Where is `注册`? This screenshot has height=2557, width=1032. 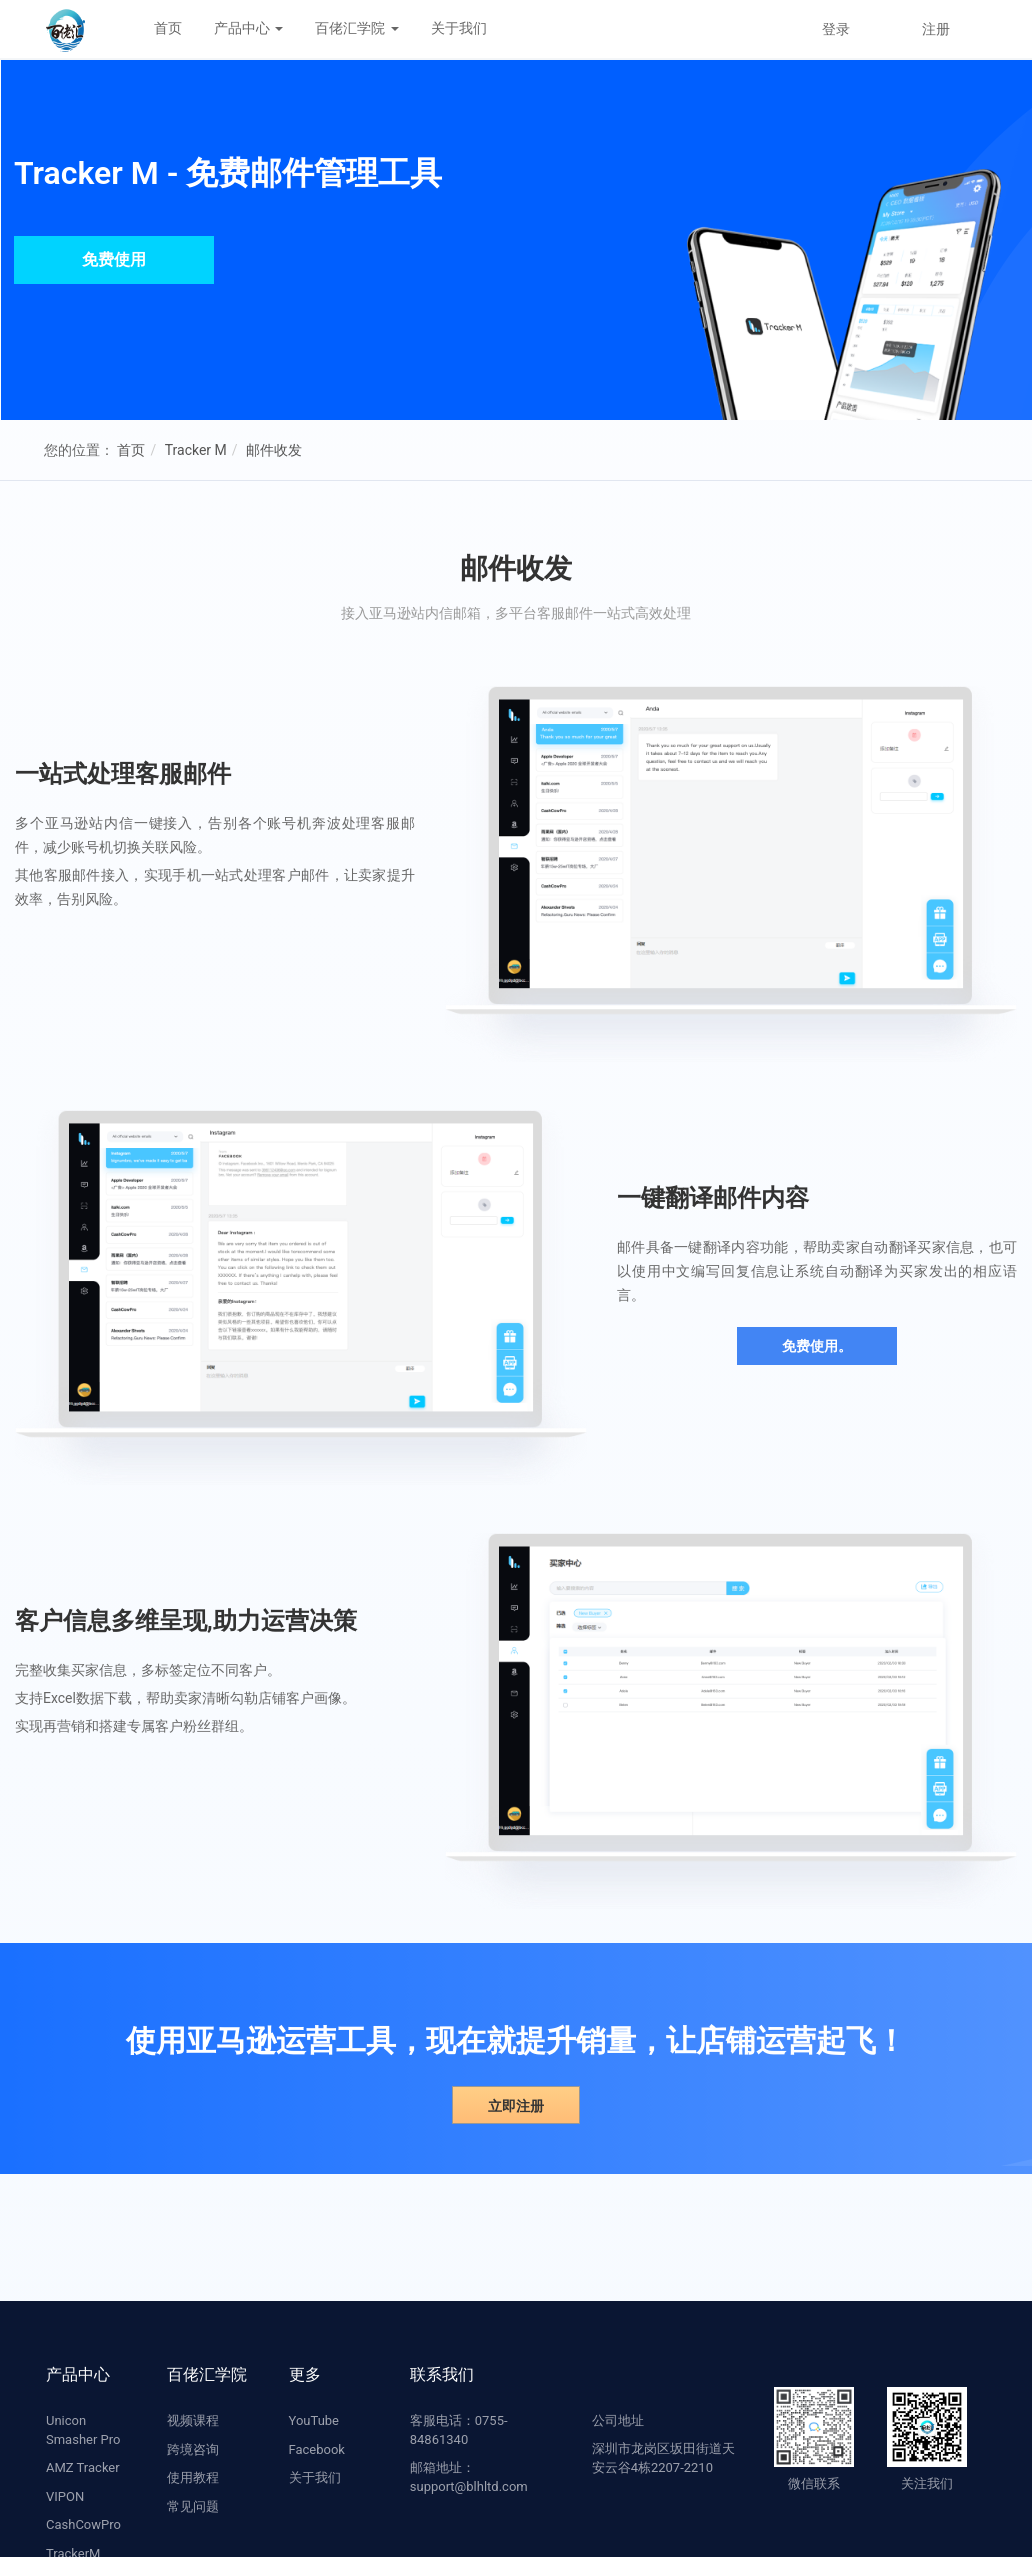 注册 is located at coordinates (936, 29).